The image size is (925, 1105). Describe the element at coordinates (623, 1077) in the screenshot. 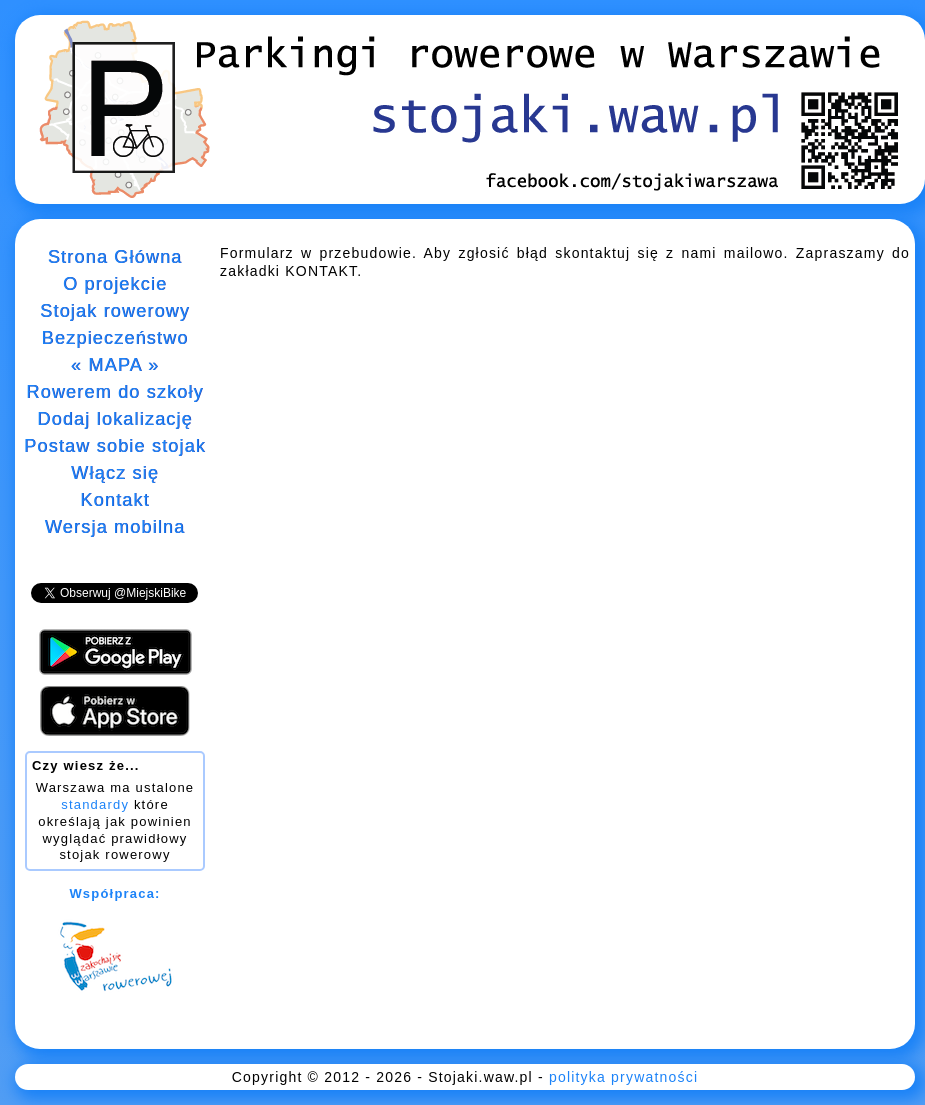

I see `polityka prywatności` at that location.